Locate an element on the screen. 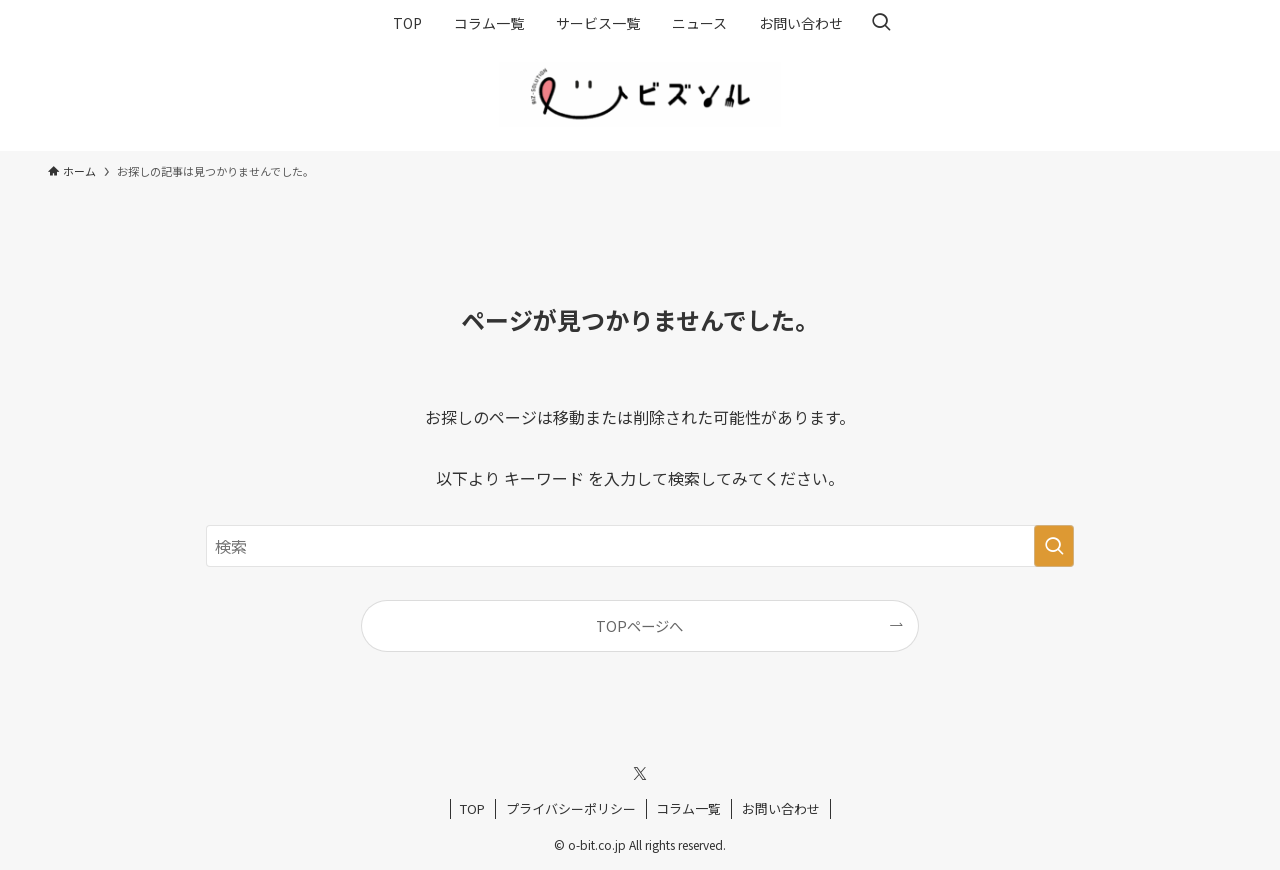 The width and height of the screenshot is (1280, 870). [検索ワード] is located at coordinates (640, 546).